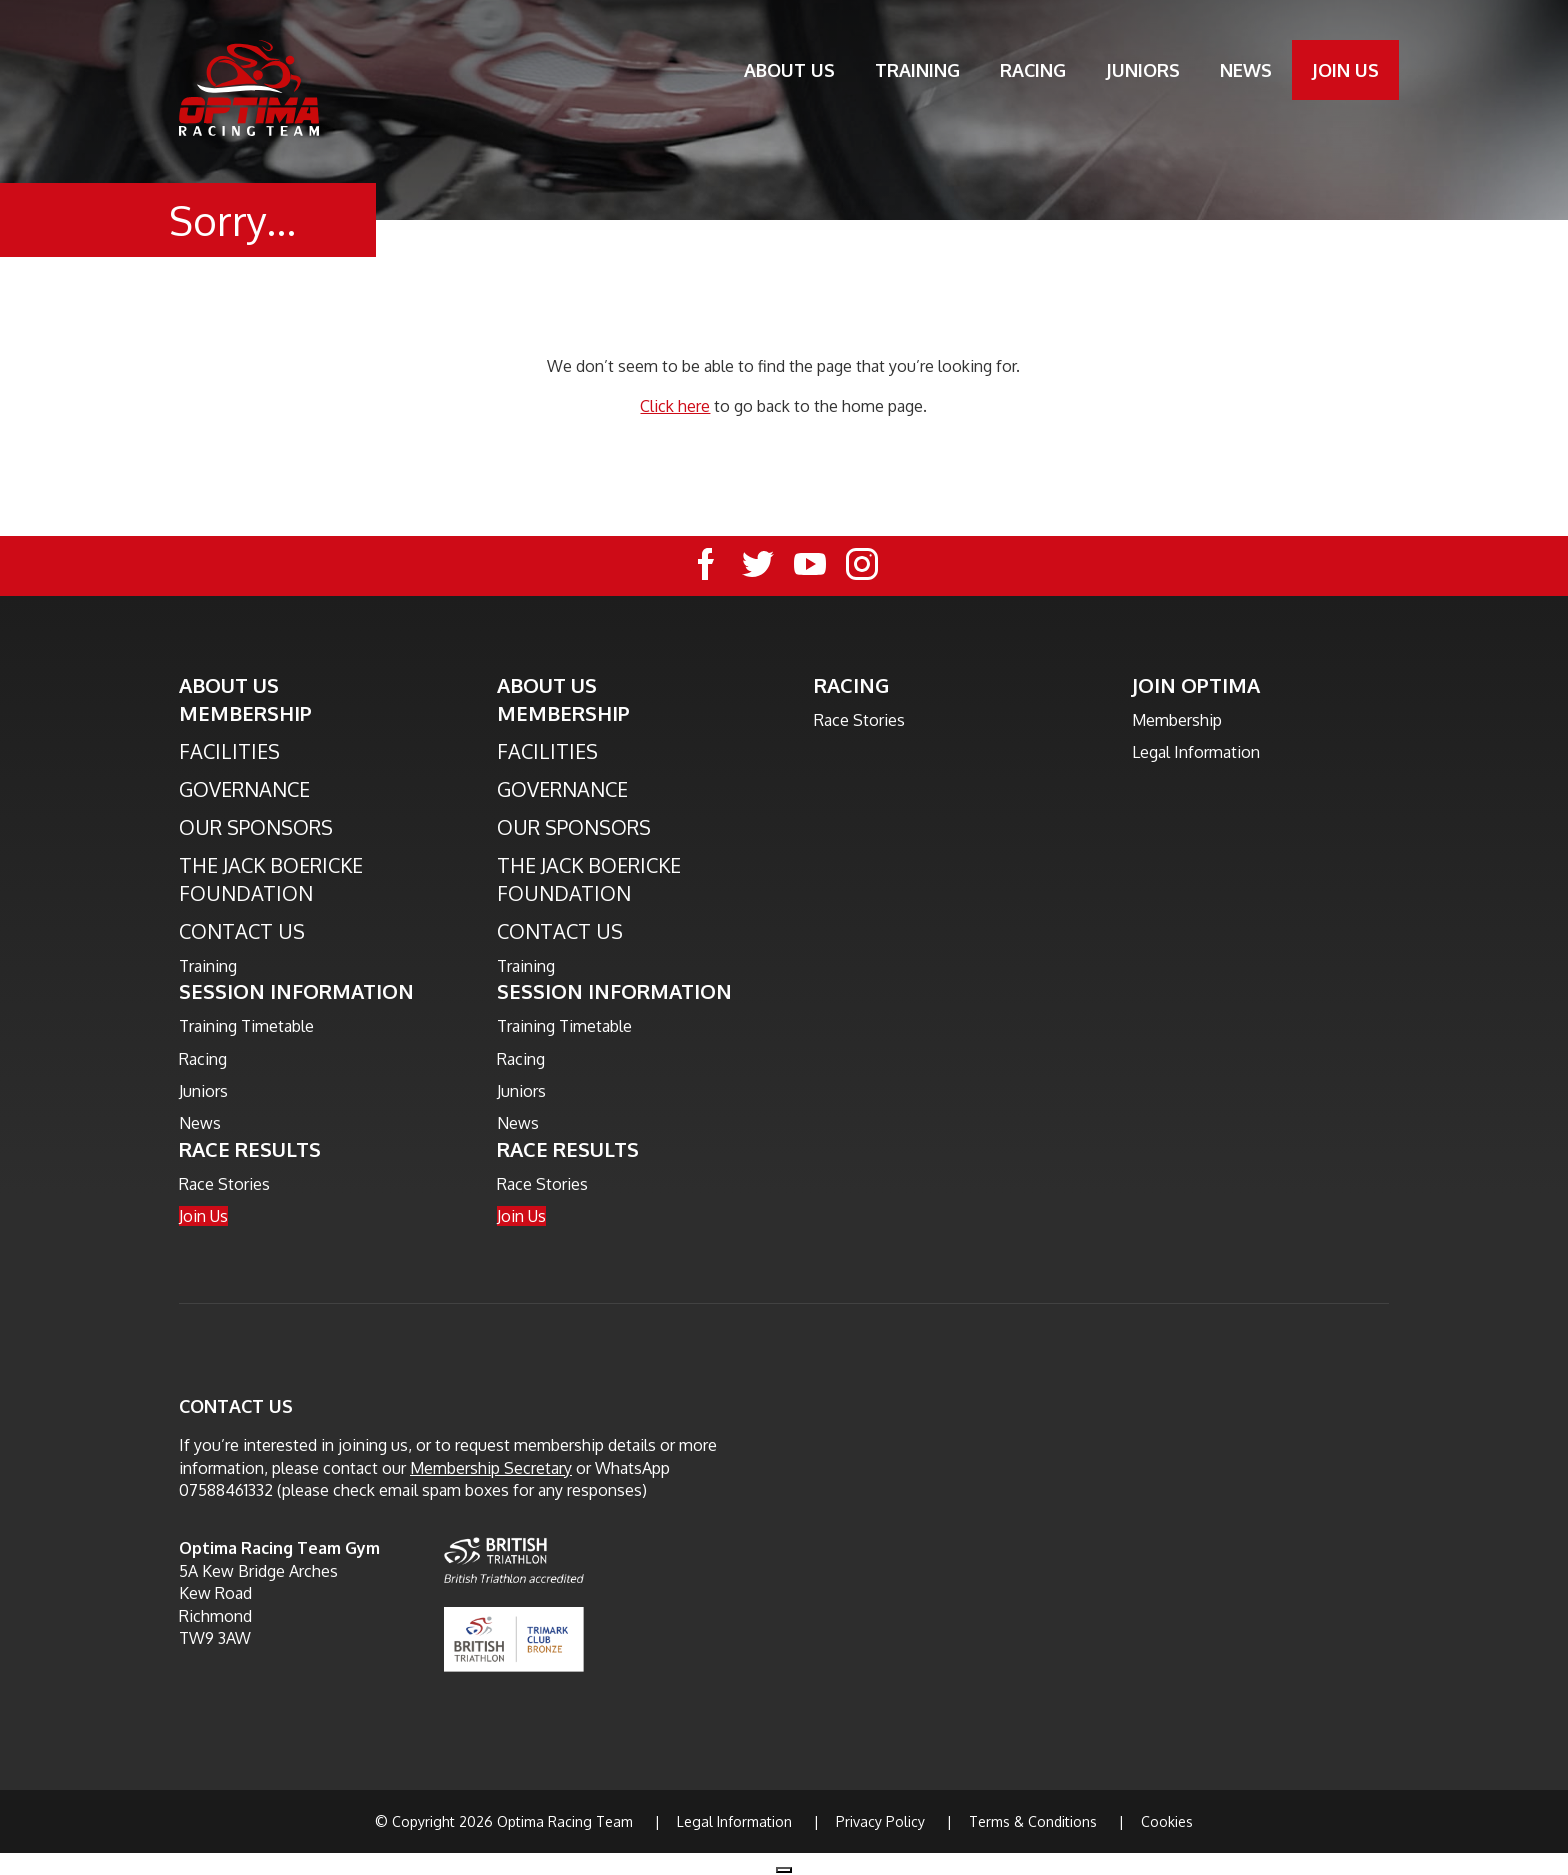 This screenshot has width=1568, height=1875. Describe the element at coordinates (880, 1821) in the screenshot. I see `Privacy Policy` at that location.